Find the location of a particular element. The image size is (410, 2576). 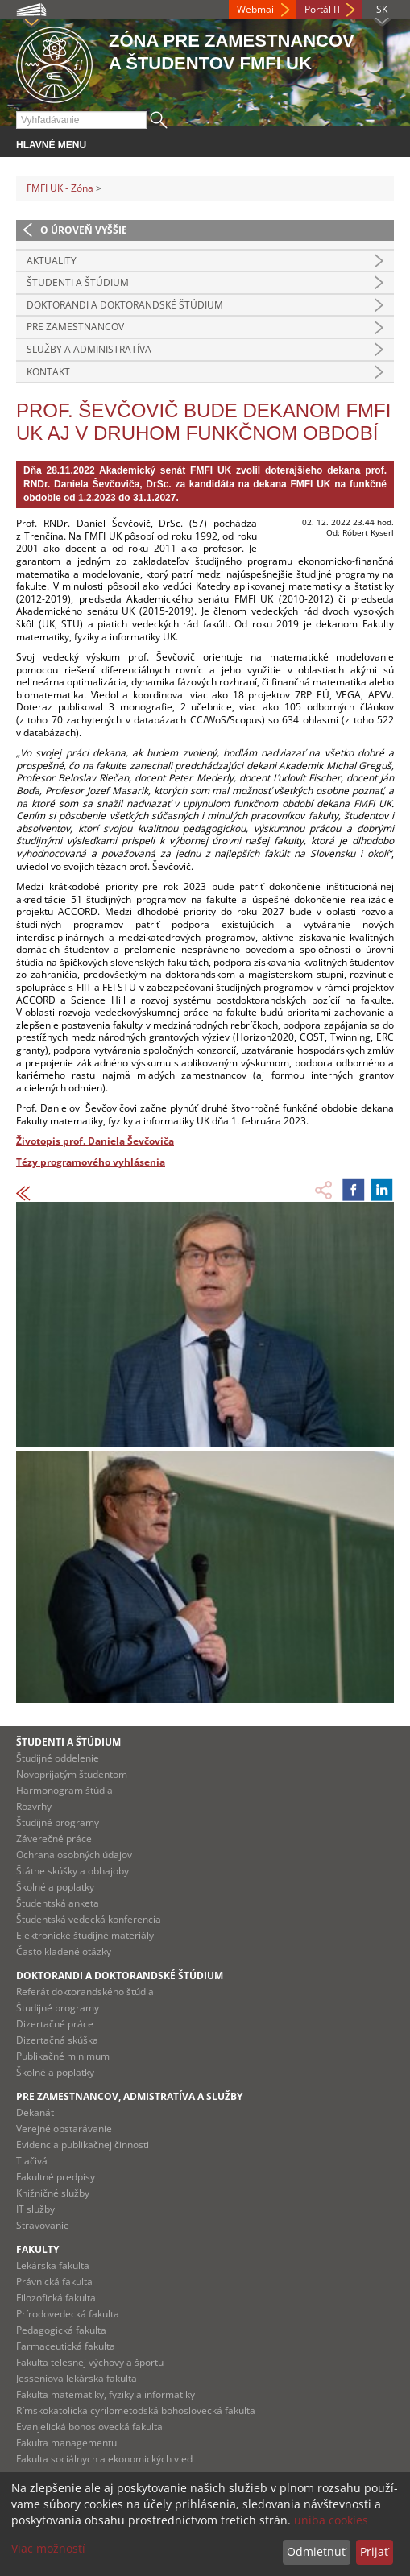

Filozofická fakulta is located at coordinates (56, 2298).